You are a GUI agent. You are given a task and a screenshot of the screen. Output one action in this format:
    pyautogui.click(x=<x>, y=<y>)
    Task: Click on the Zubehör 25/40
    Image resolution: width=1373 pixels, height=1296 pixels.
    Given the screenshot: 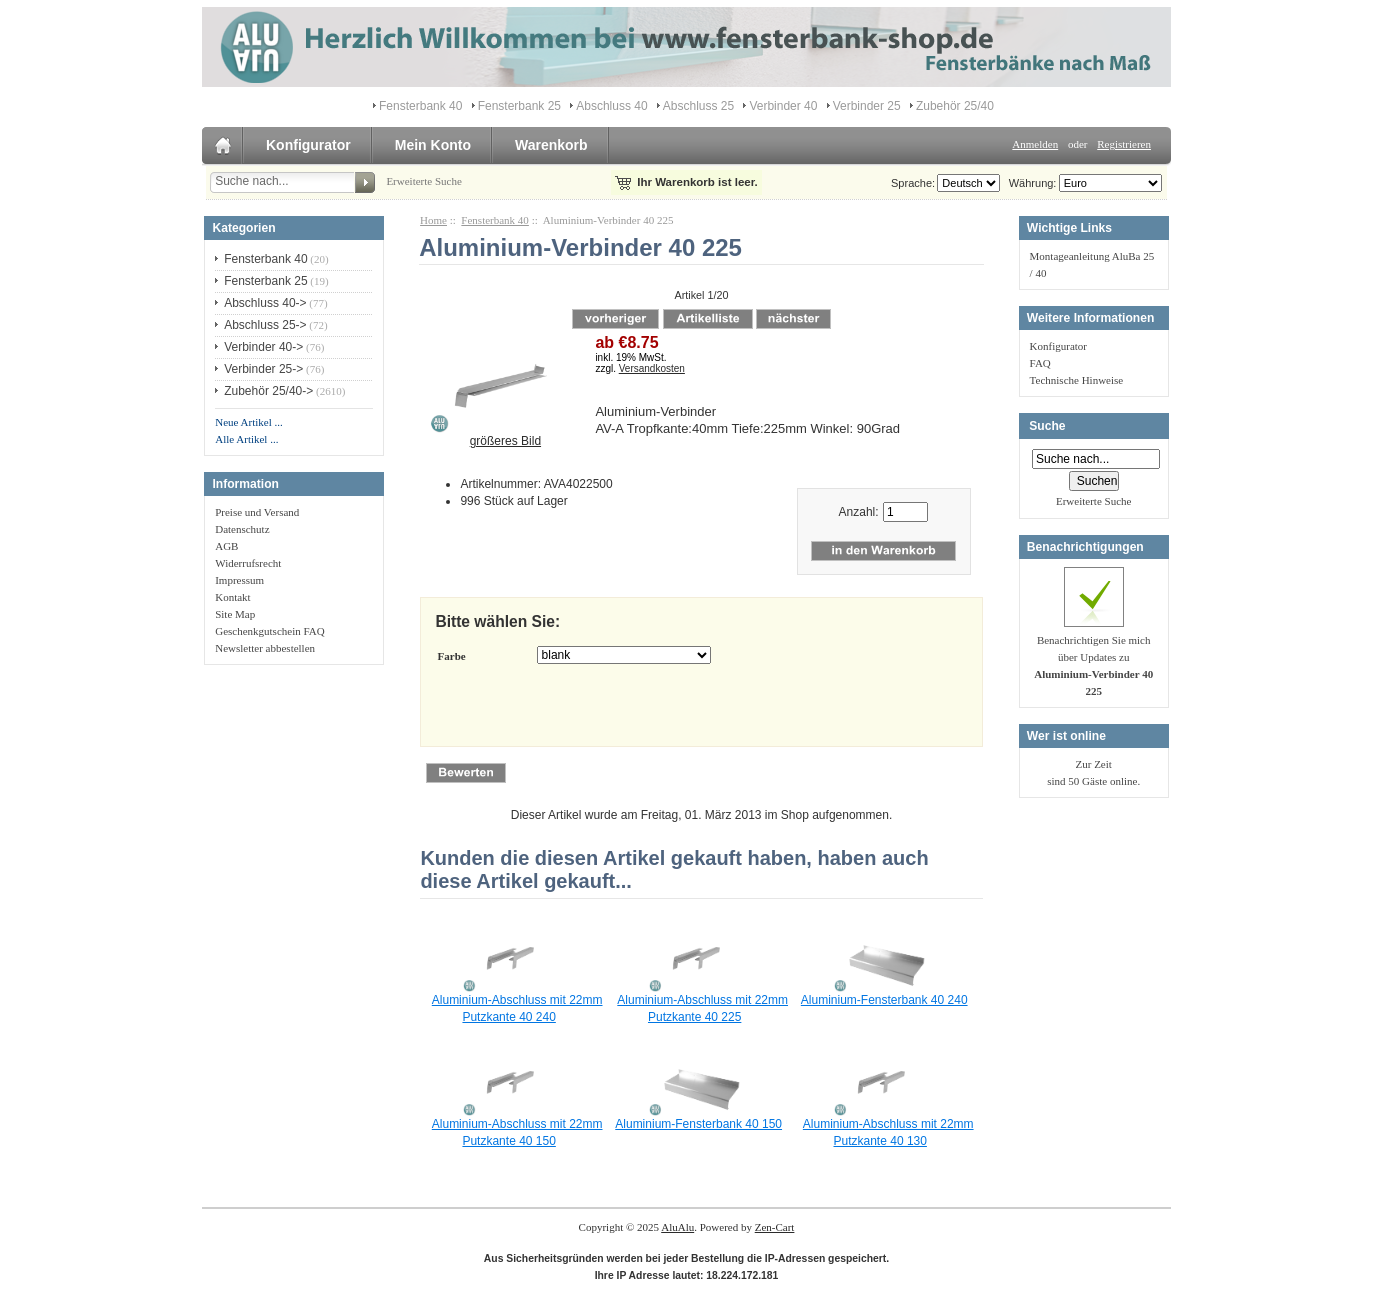 What is the action you would take?
    pyautogui.click(x=955, y=106)
    